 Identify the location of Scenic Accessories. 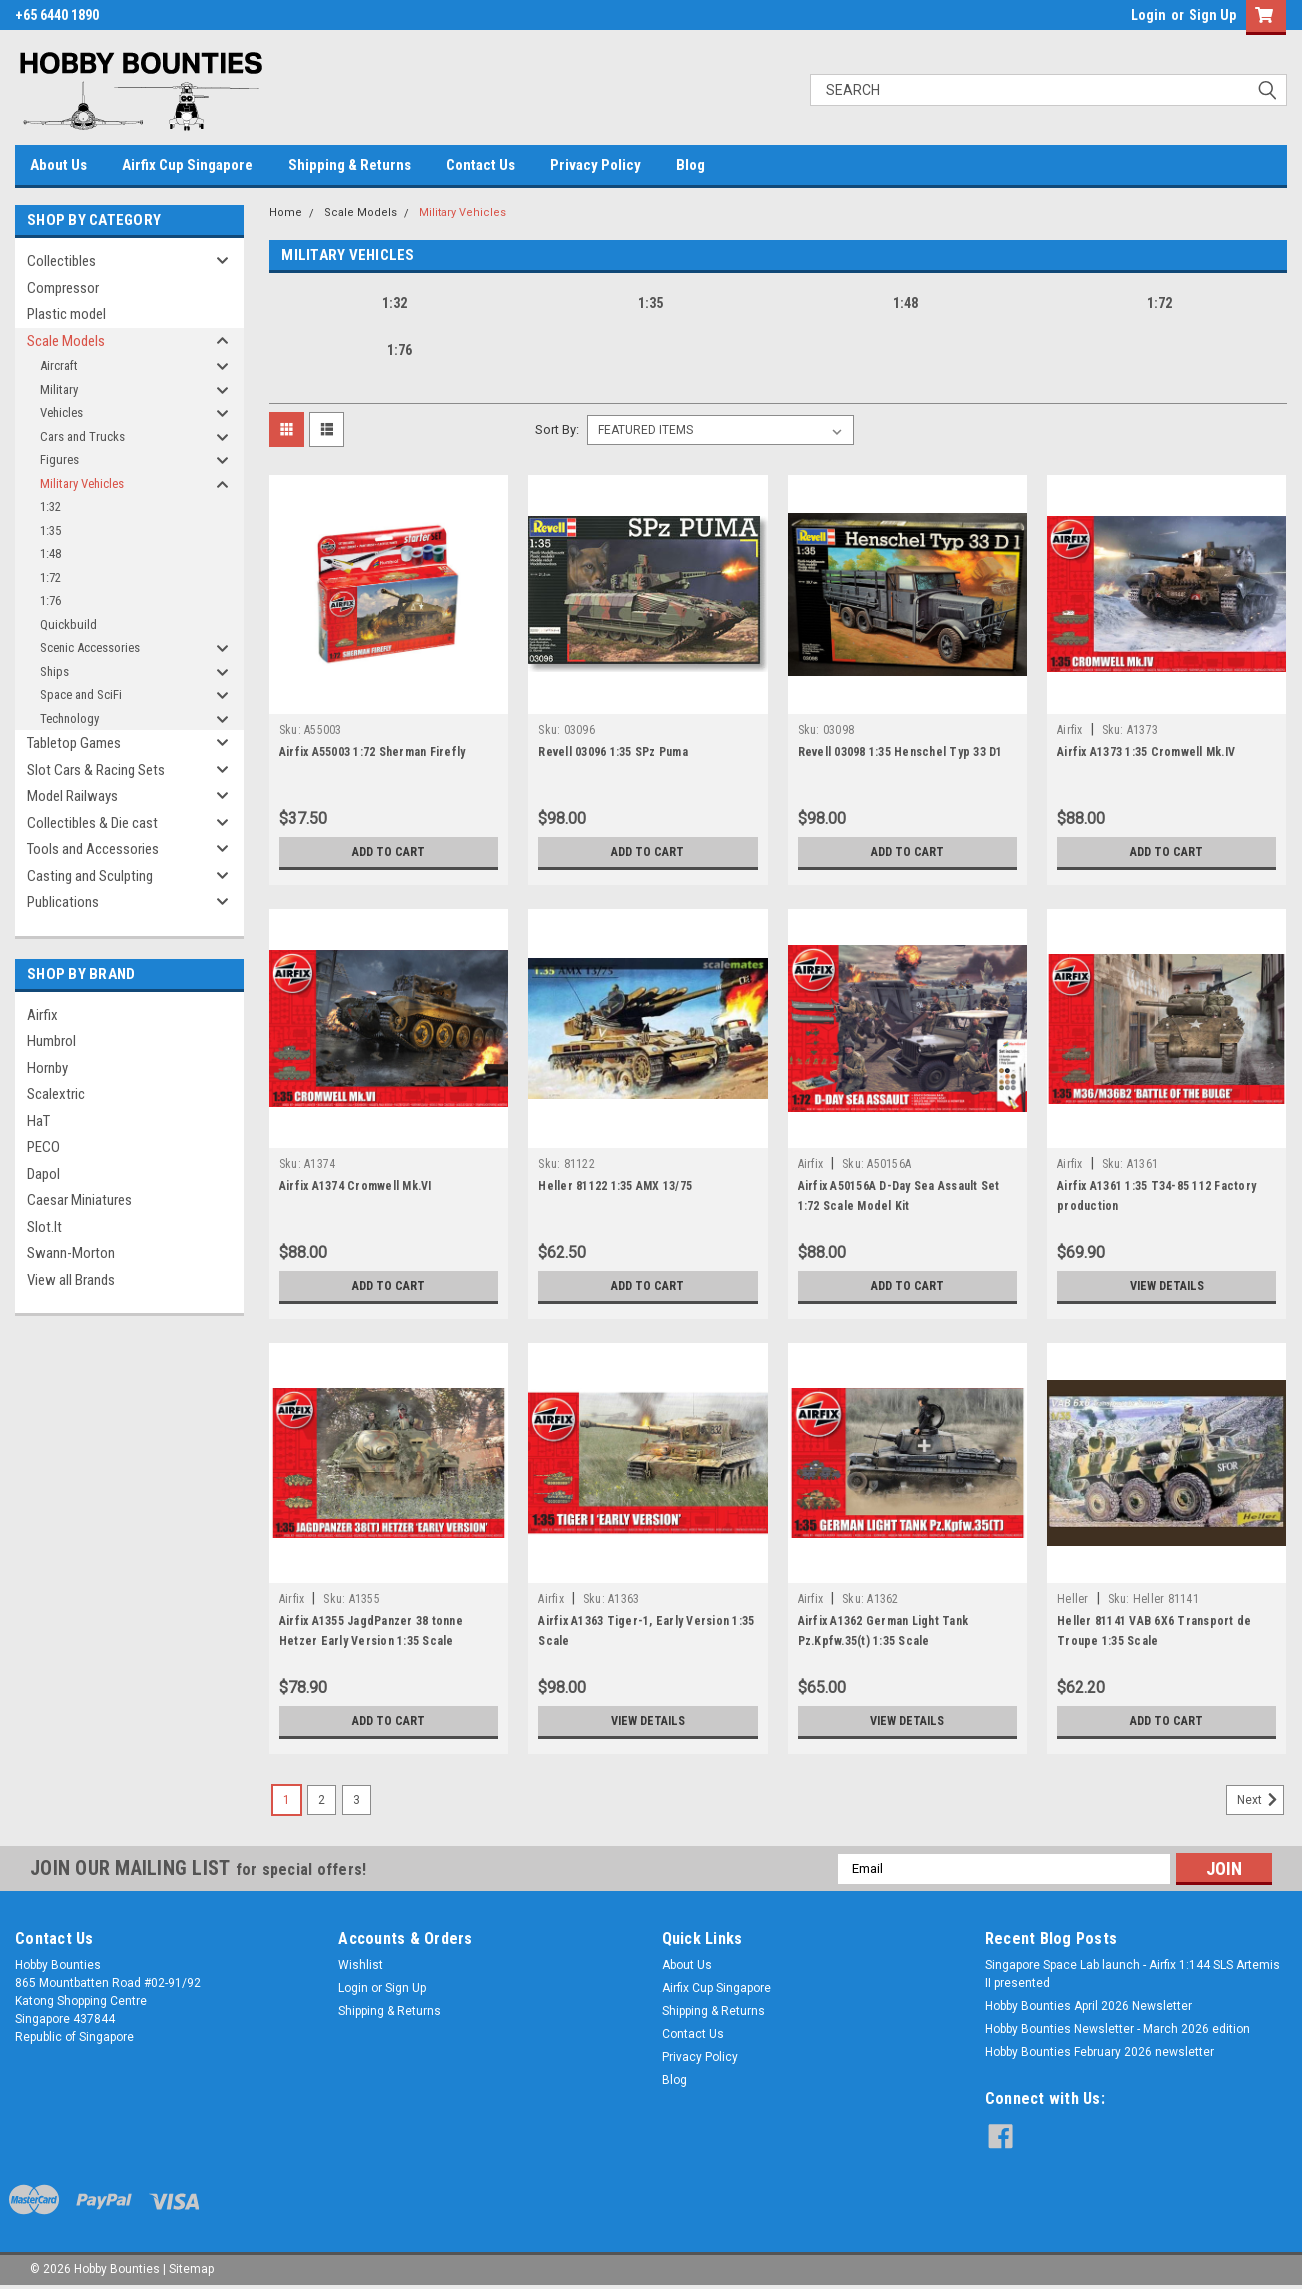
(90, 647).